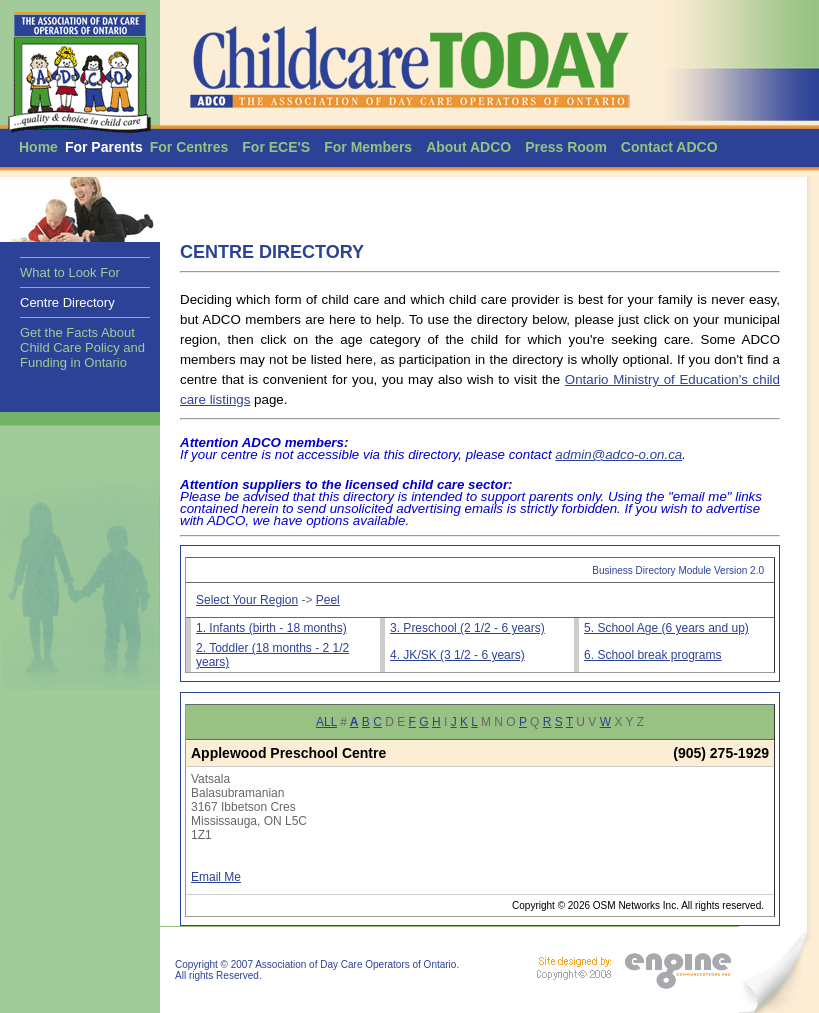 The width and height of the screenshot is (819, 1013). What do you see at coordinates (67, 302) in the screenshot?
I see `Centre Directory` at bounding box center [67, 302].